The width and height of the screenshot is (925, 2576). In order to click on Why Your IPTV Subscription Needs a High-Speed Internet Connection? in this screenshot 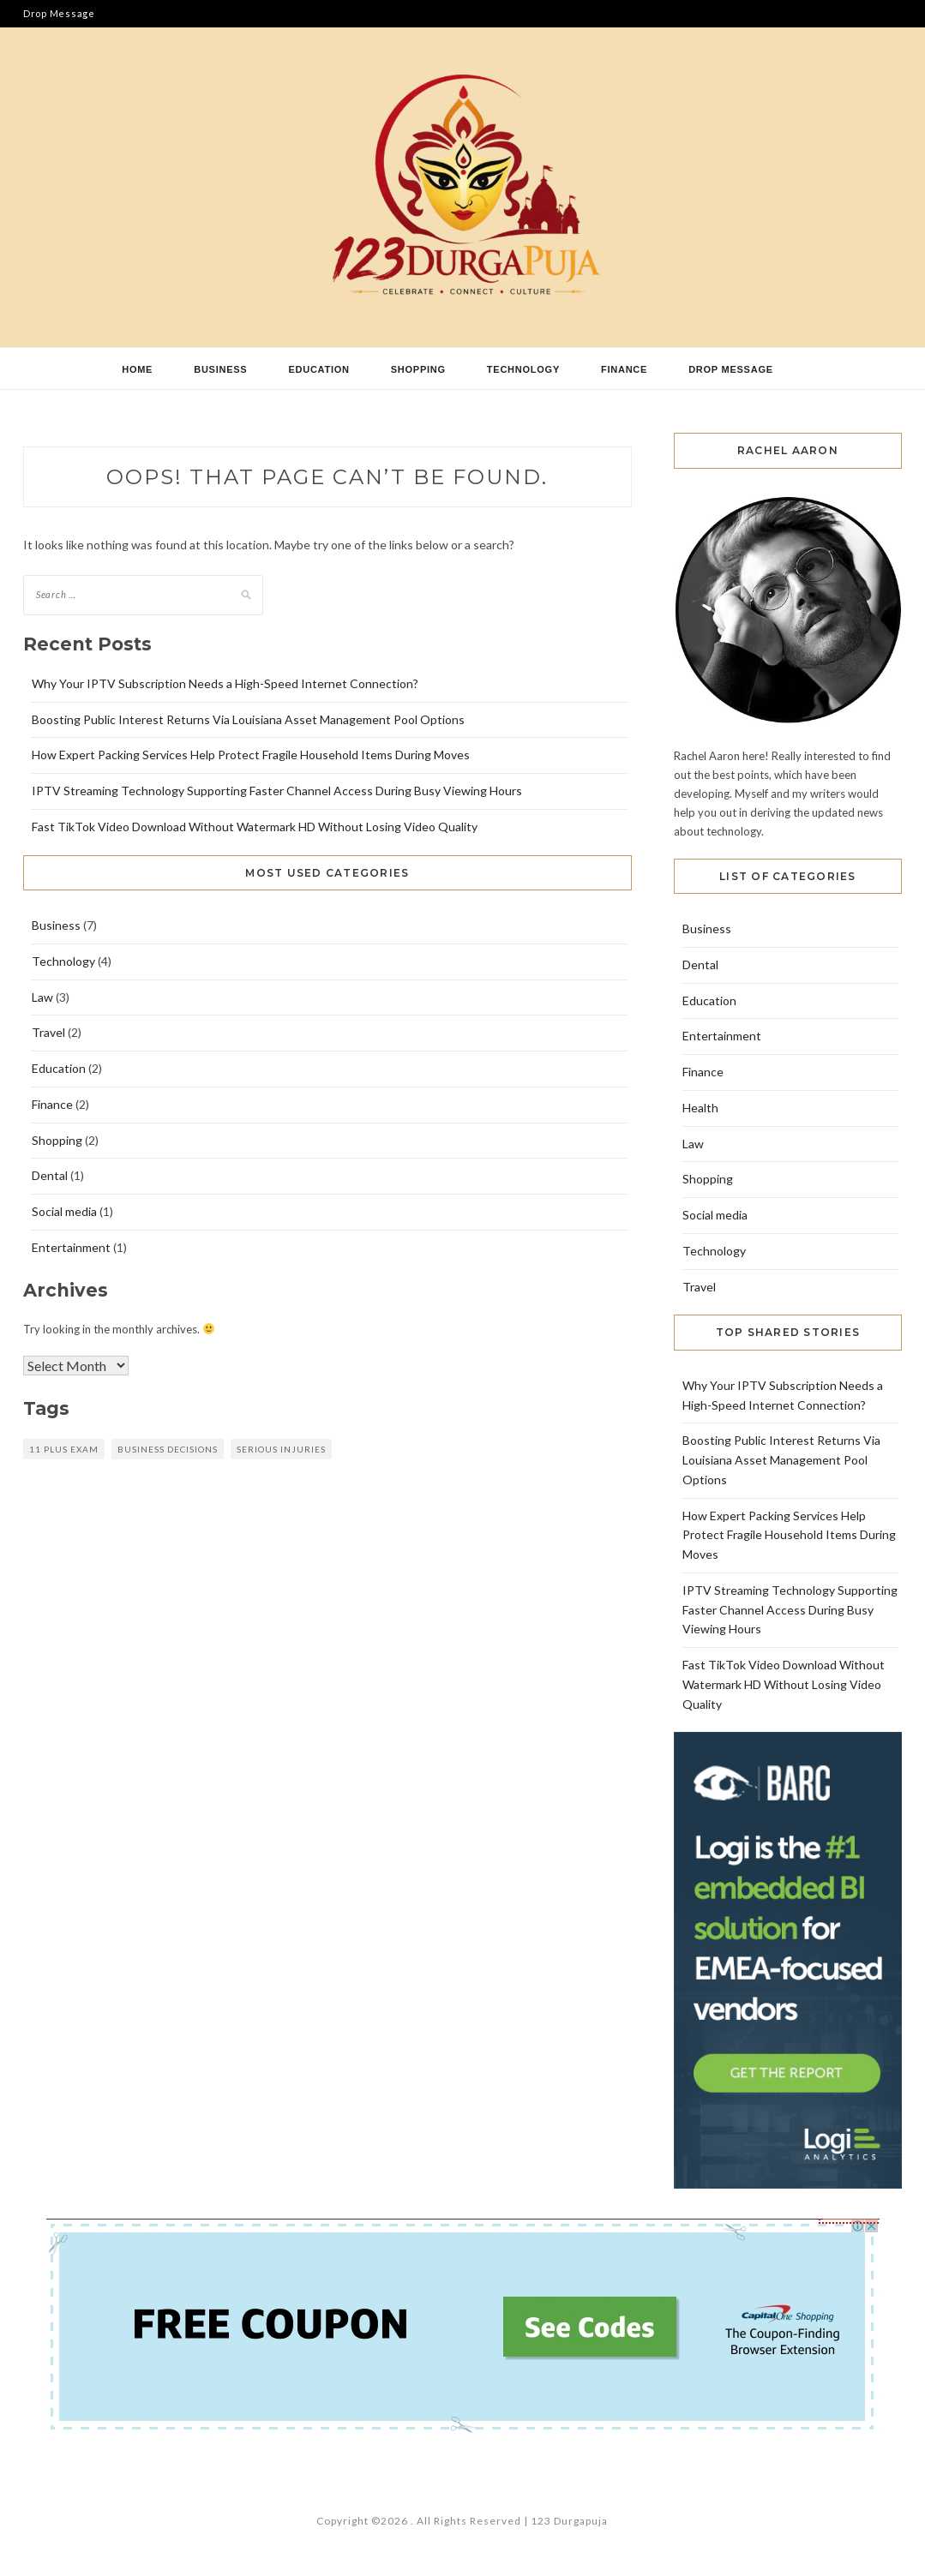, I will do `click(225, 683)`.